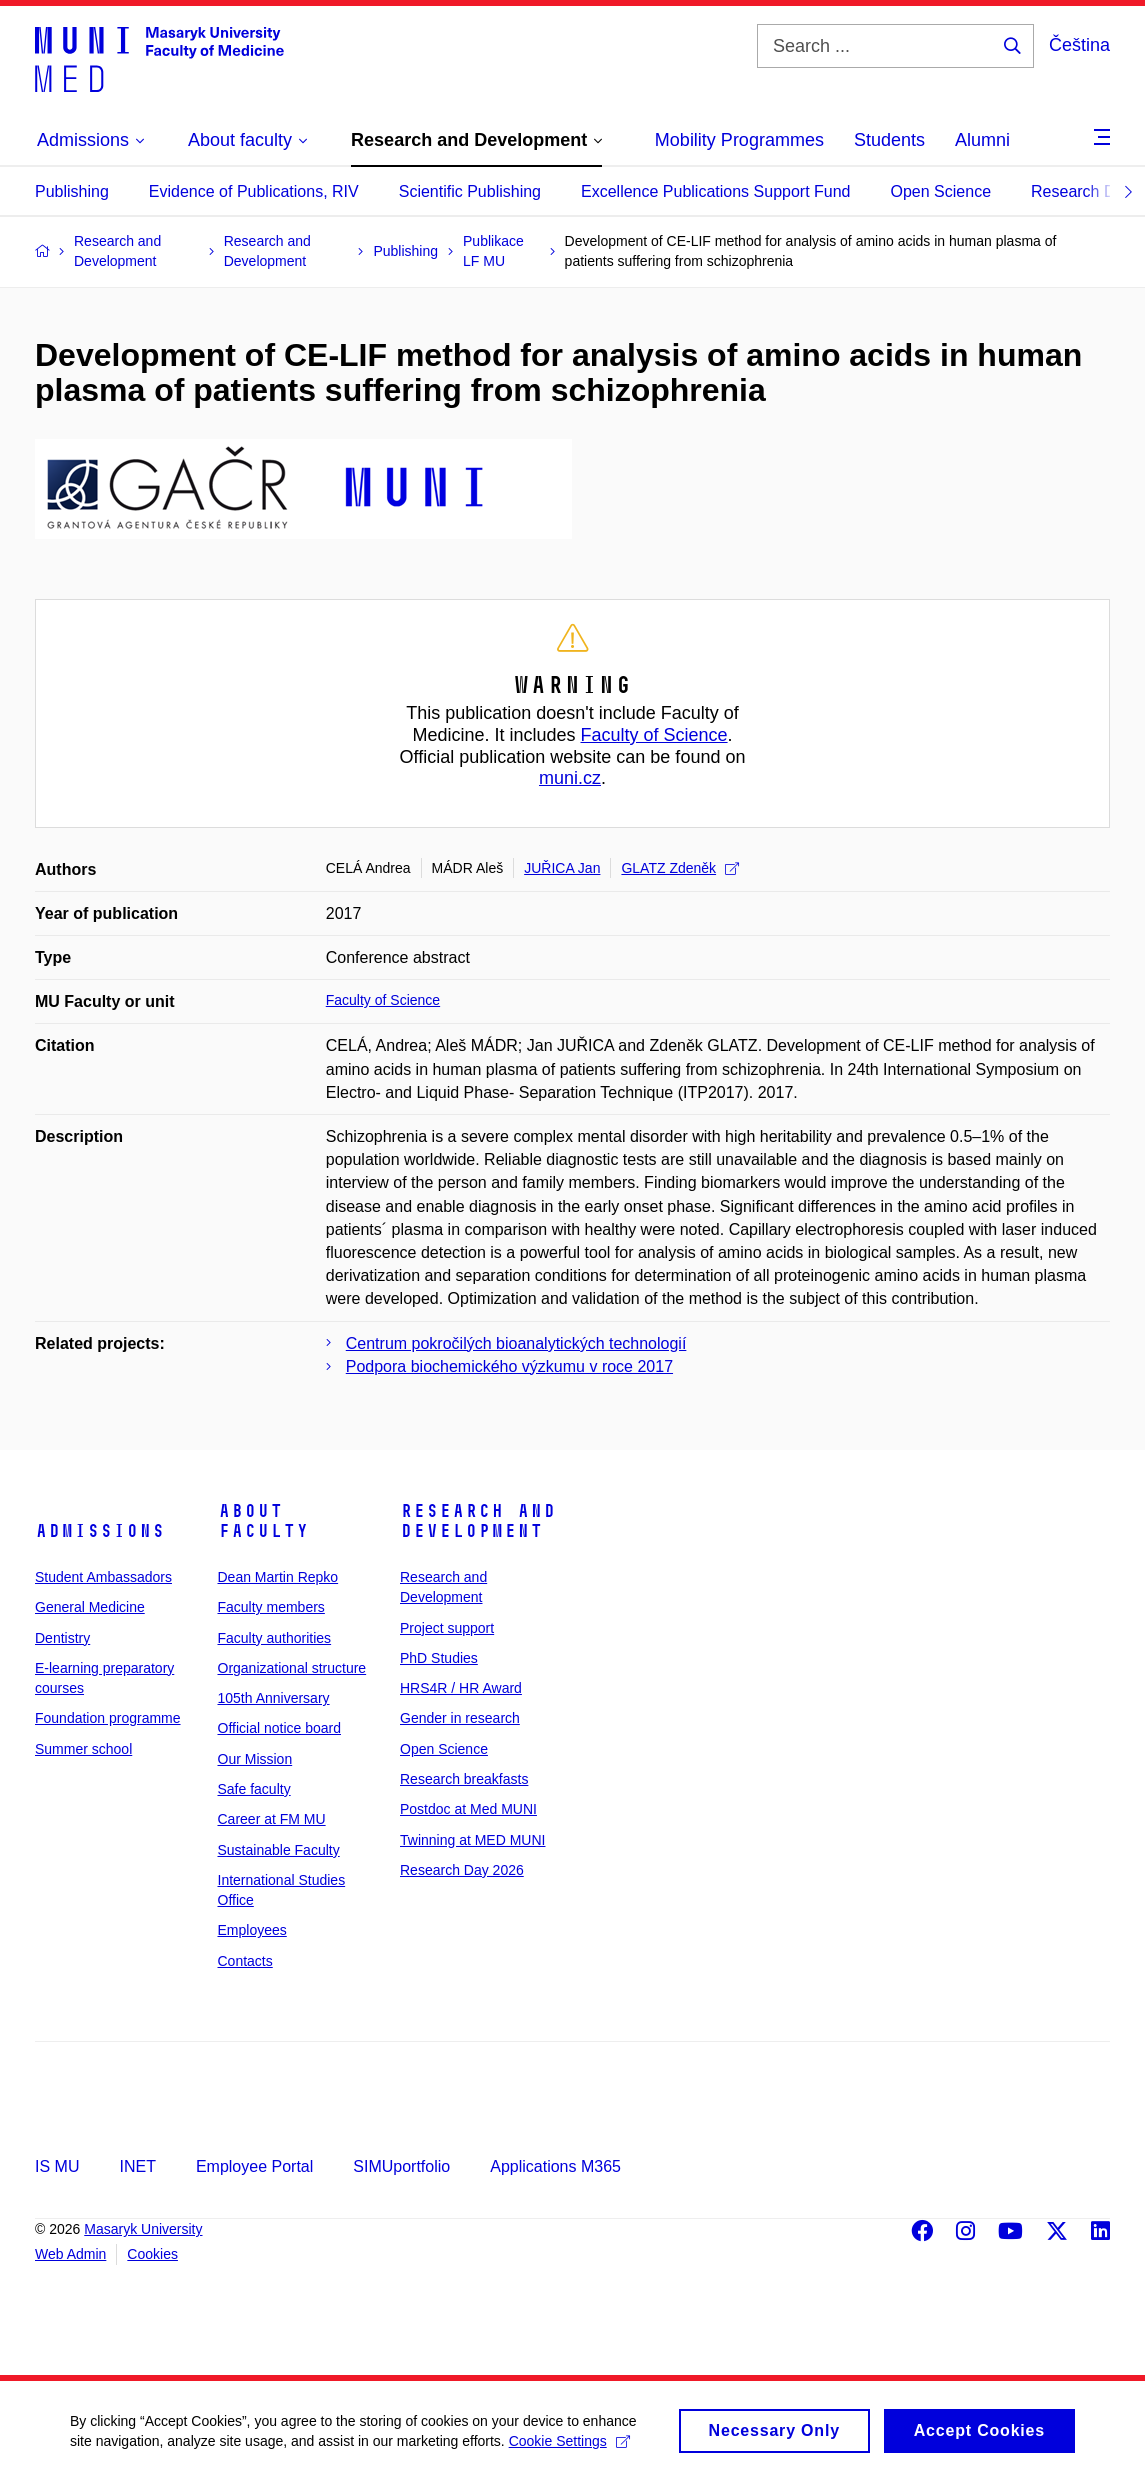 The image size is (1145, 2482). What do you see at coordinates (252, 1930) in the screenshot?
I see `Employees` at bounding box center [252, 1930].